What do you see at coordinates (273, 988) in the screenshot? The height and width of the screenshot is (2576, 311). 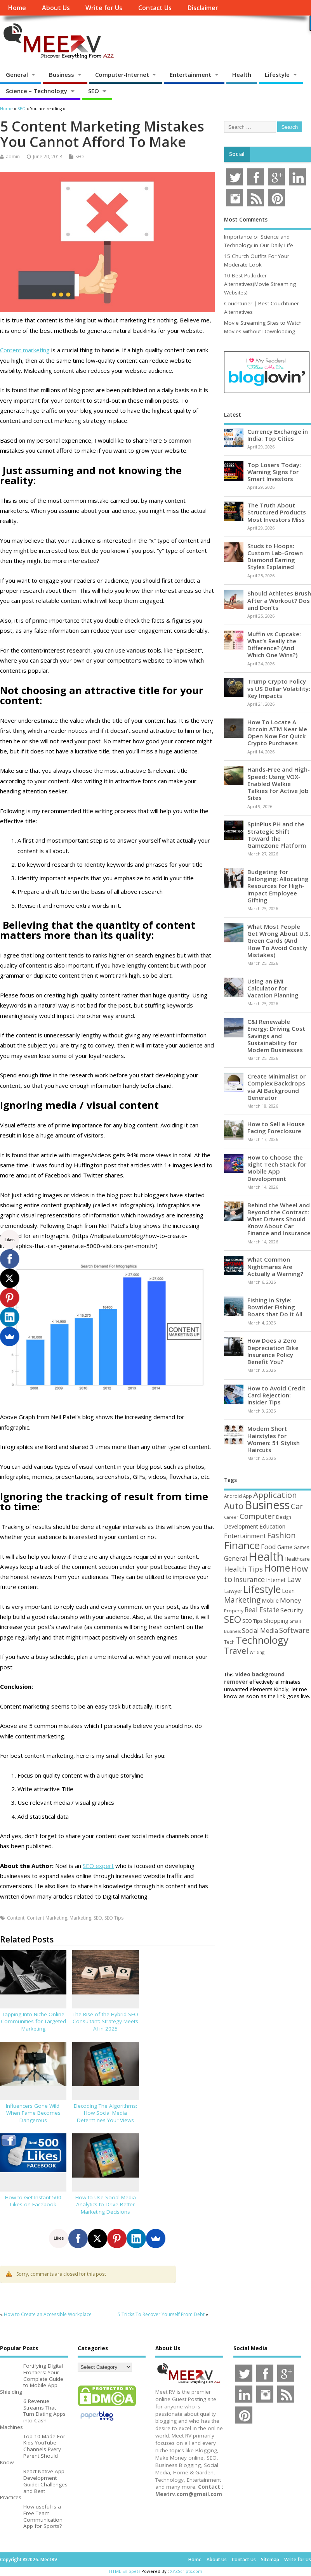 I see `Using an EMI Calculator for Vacation Planning` at bounding box center [273, 988].